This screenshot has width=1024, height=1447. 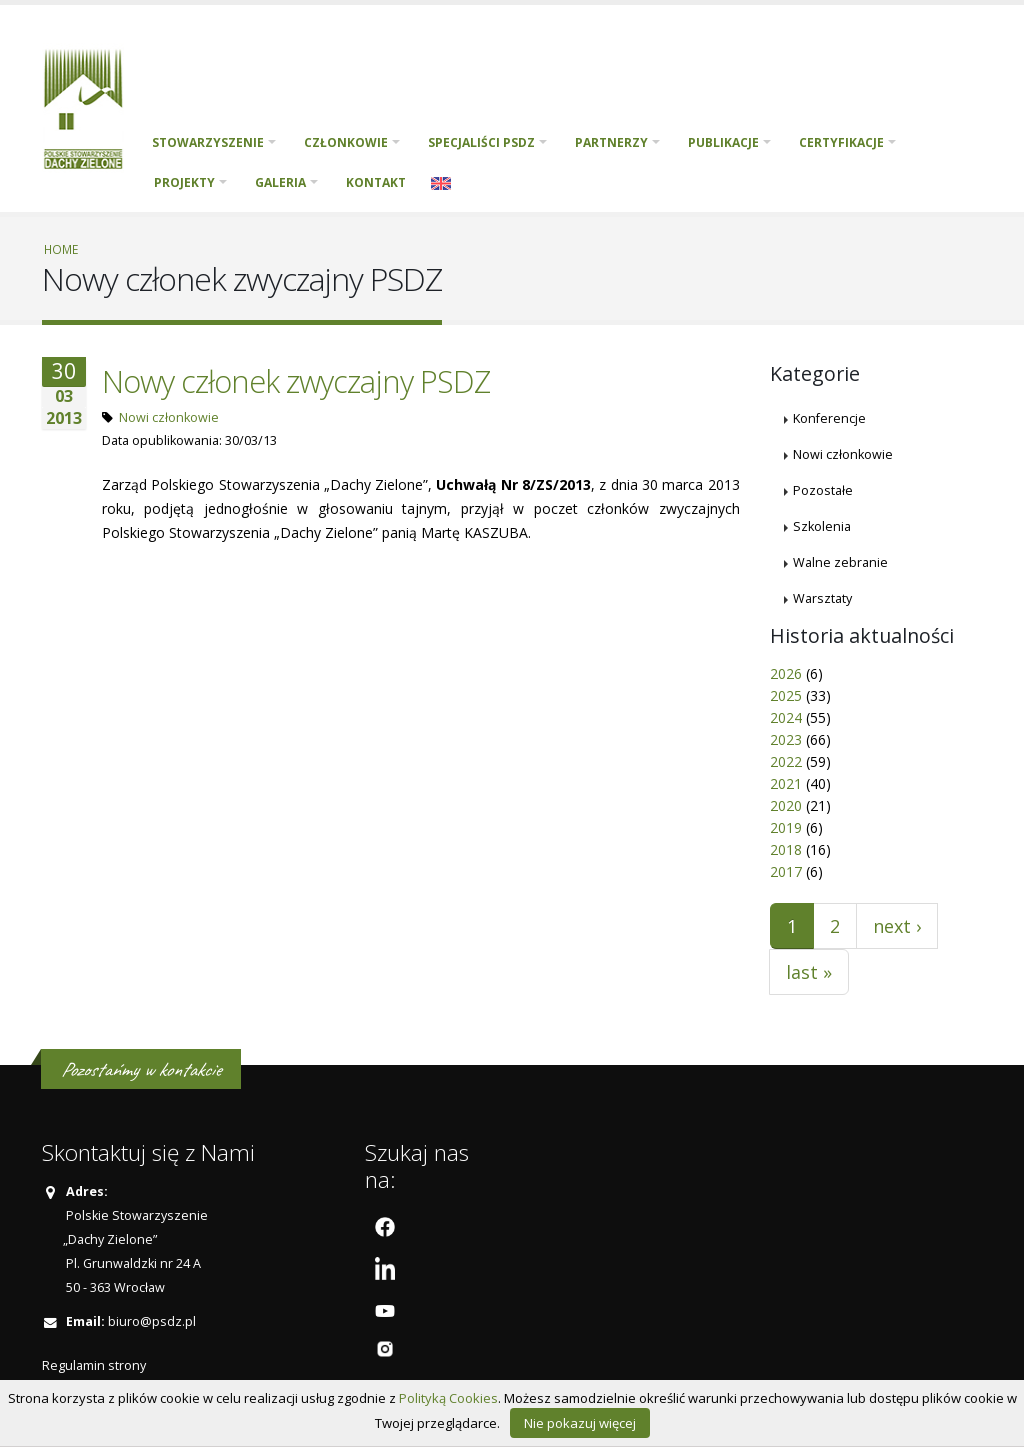 I want to click on 2023, so click(x=786, y=739).